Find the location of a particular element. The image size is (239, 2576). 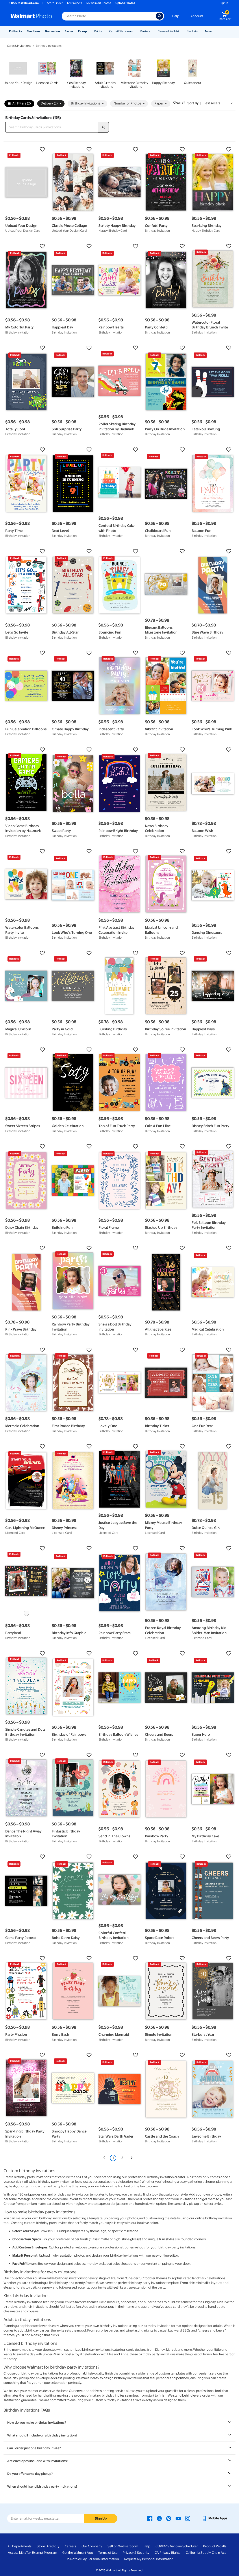

Careers [Careers - opens in a new window] is located at coordinates (70, 2546).